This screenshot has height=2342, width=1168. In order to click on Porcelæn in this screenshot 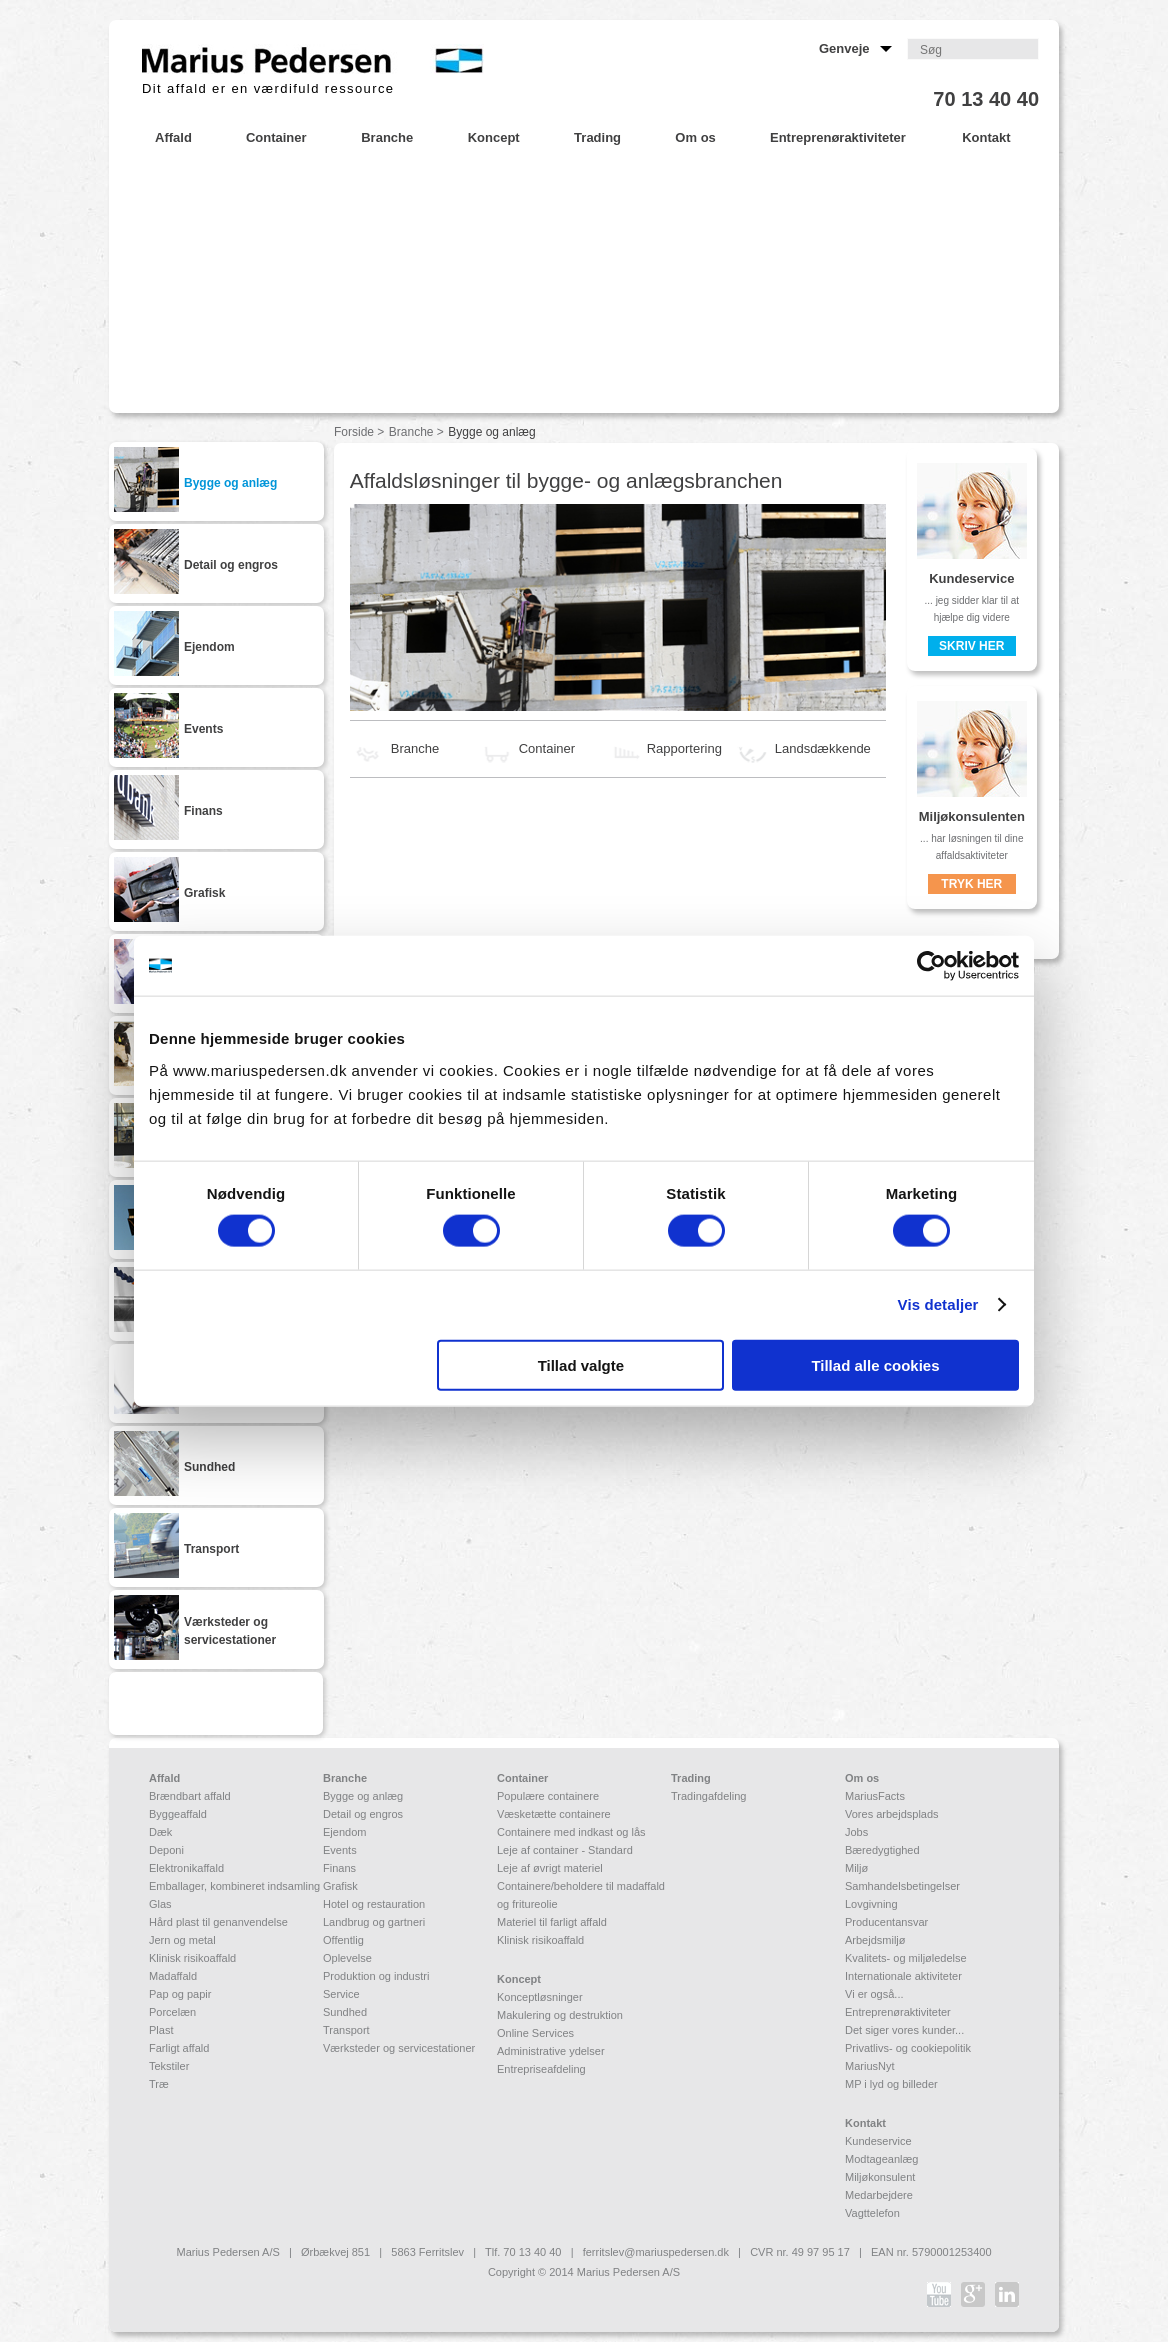, I will do `click(172, 2012)`.